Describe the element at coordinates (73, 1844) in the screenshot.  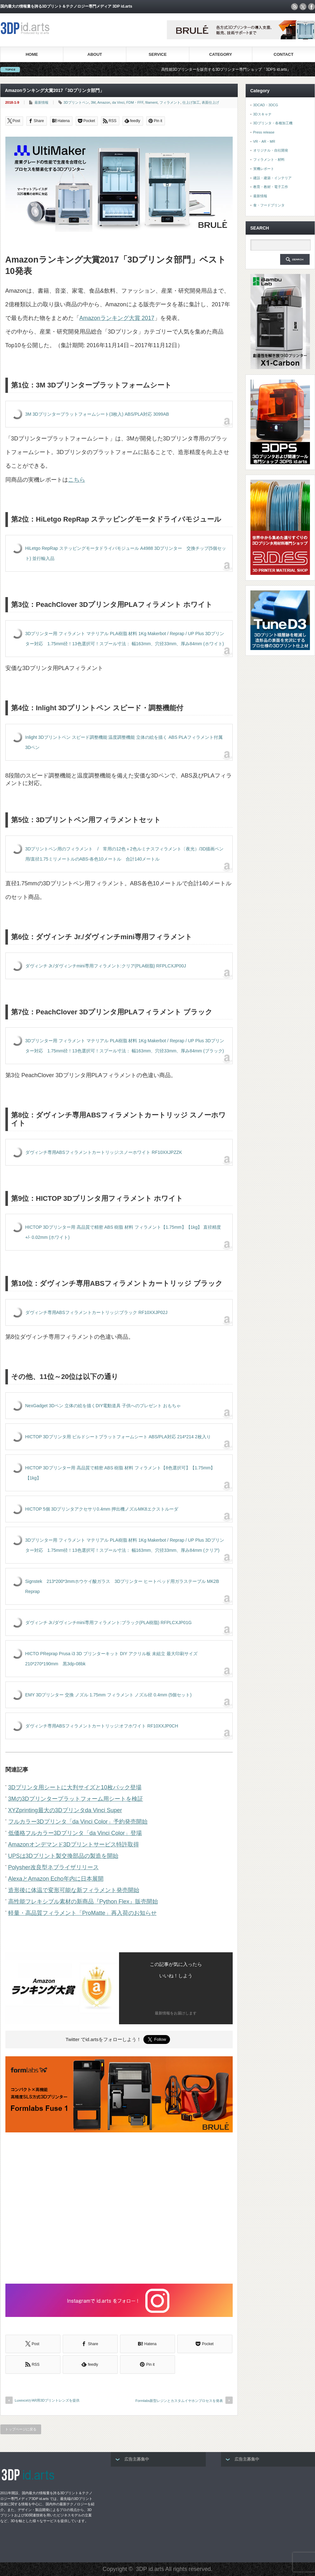
I see `Amazonオンデマンド3Dプリントサービス特許取得` at that location.